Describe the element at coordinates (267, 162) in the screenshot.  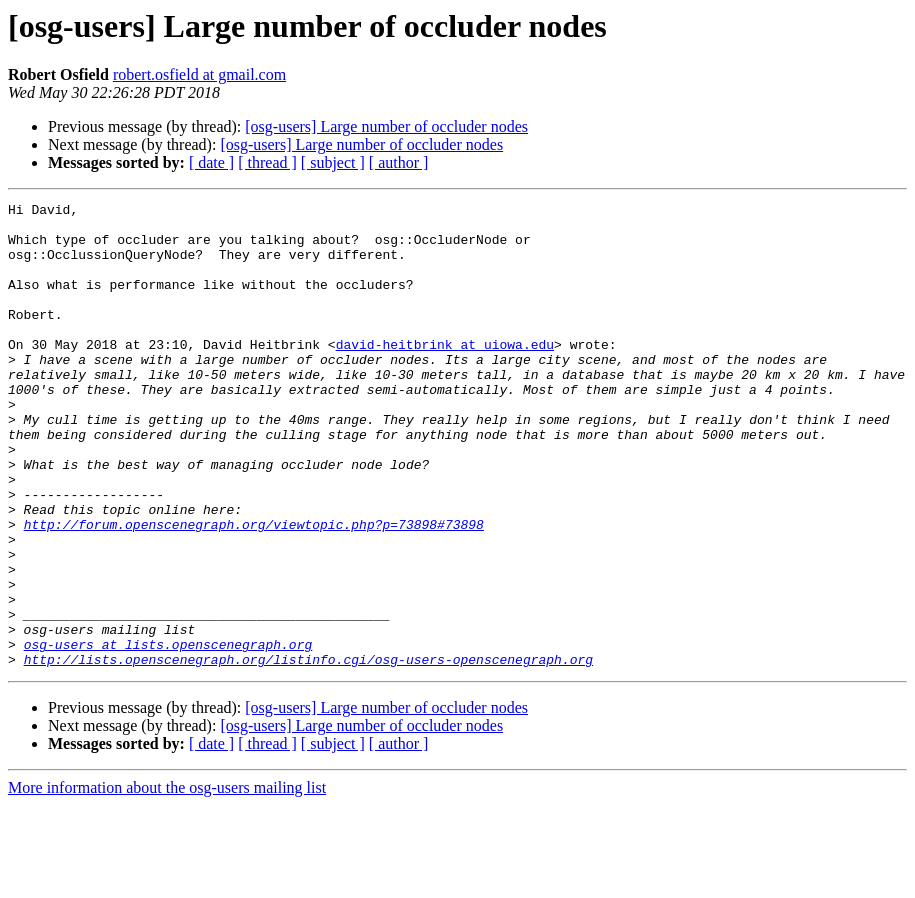
I see `[ thread ]` at that location.